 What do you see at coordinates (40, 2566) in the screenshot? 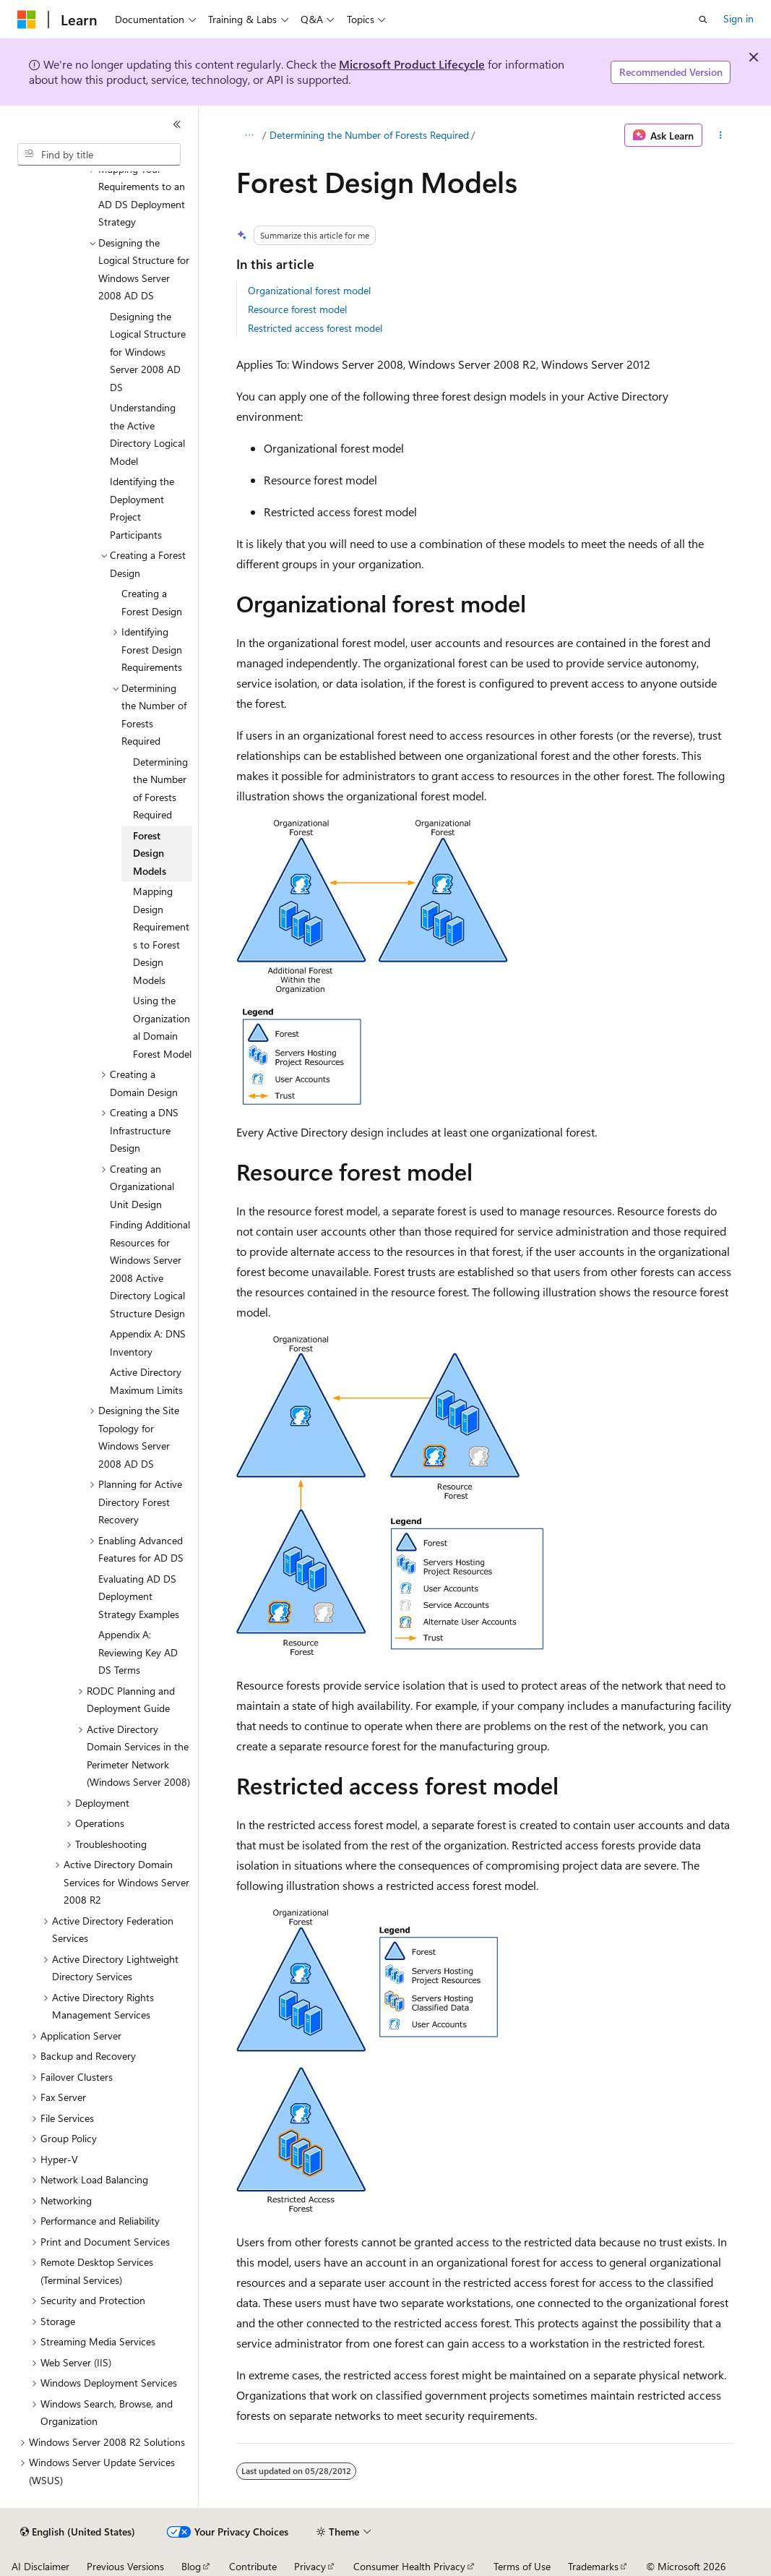
I see `AI Disclaimer` at bounding box center [40, 2566].